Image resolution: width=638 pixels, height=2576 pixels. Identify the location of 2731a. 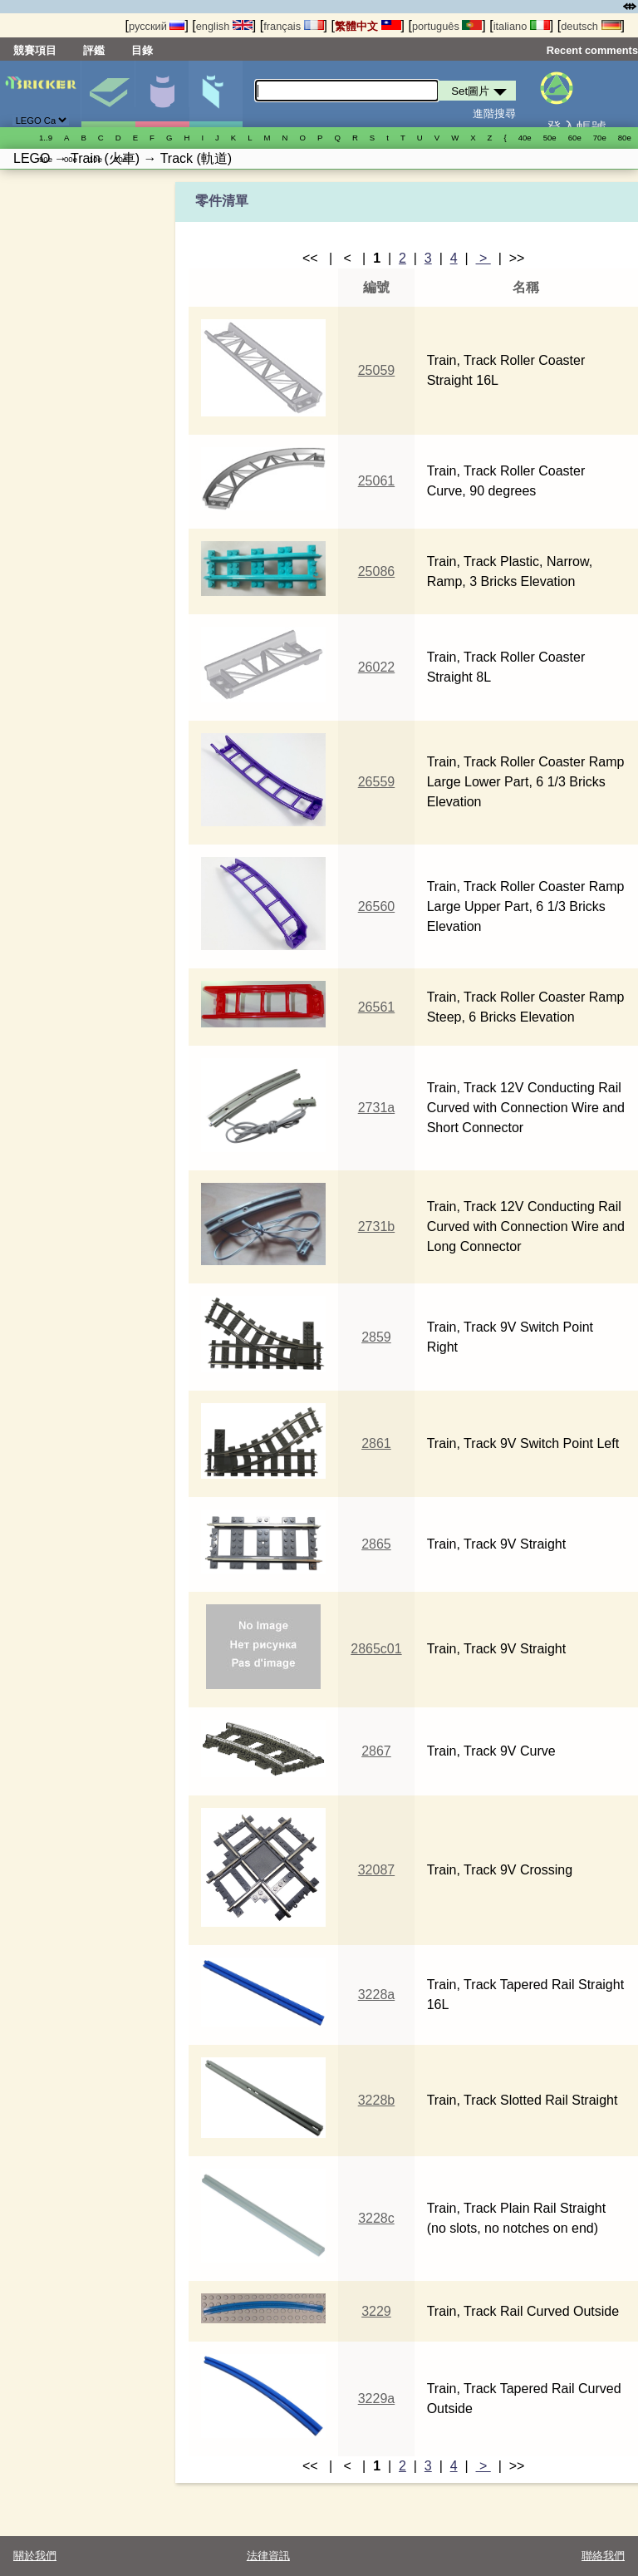
(376, 1108).